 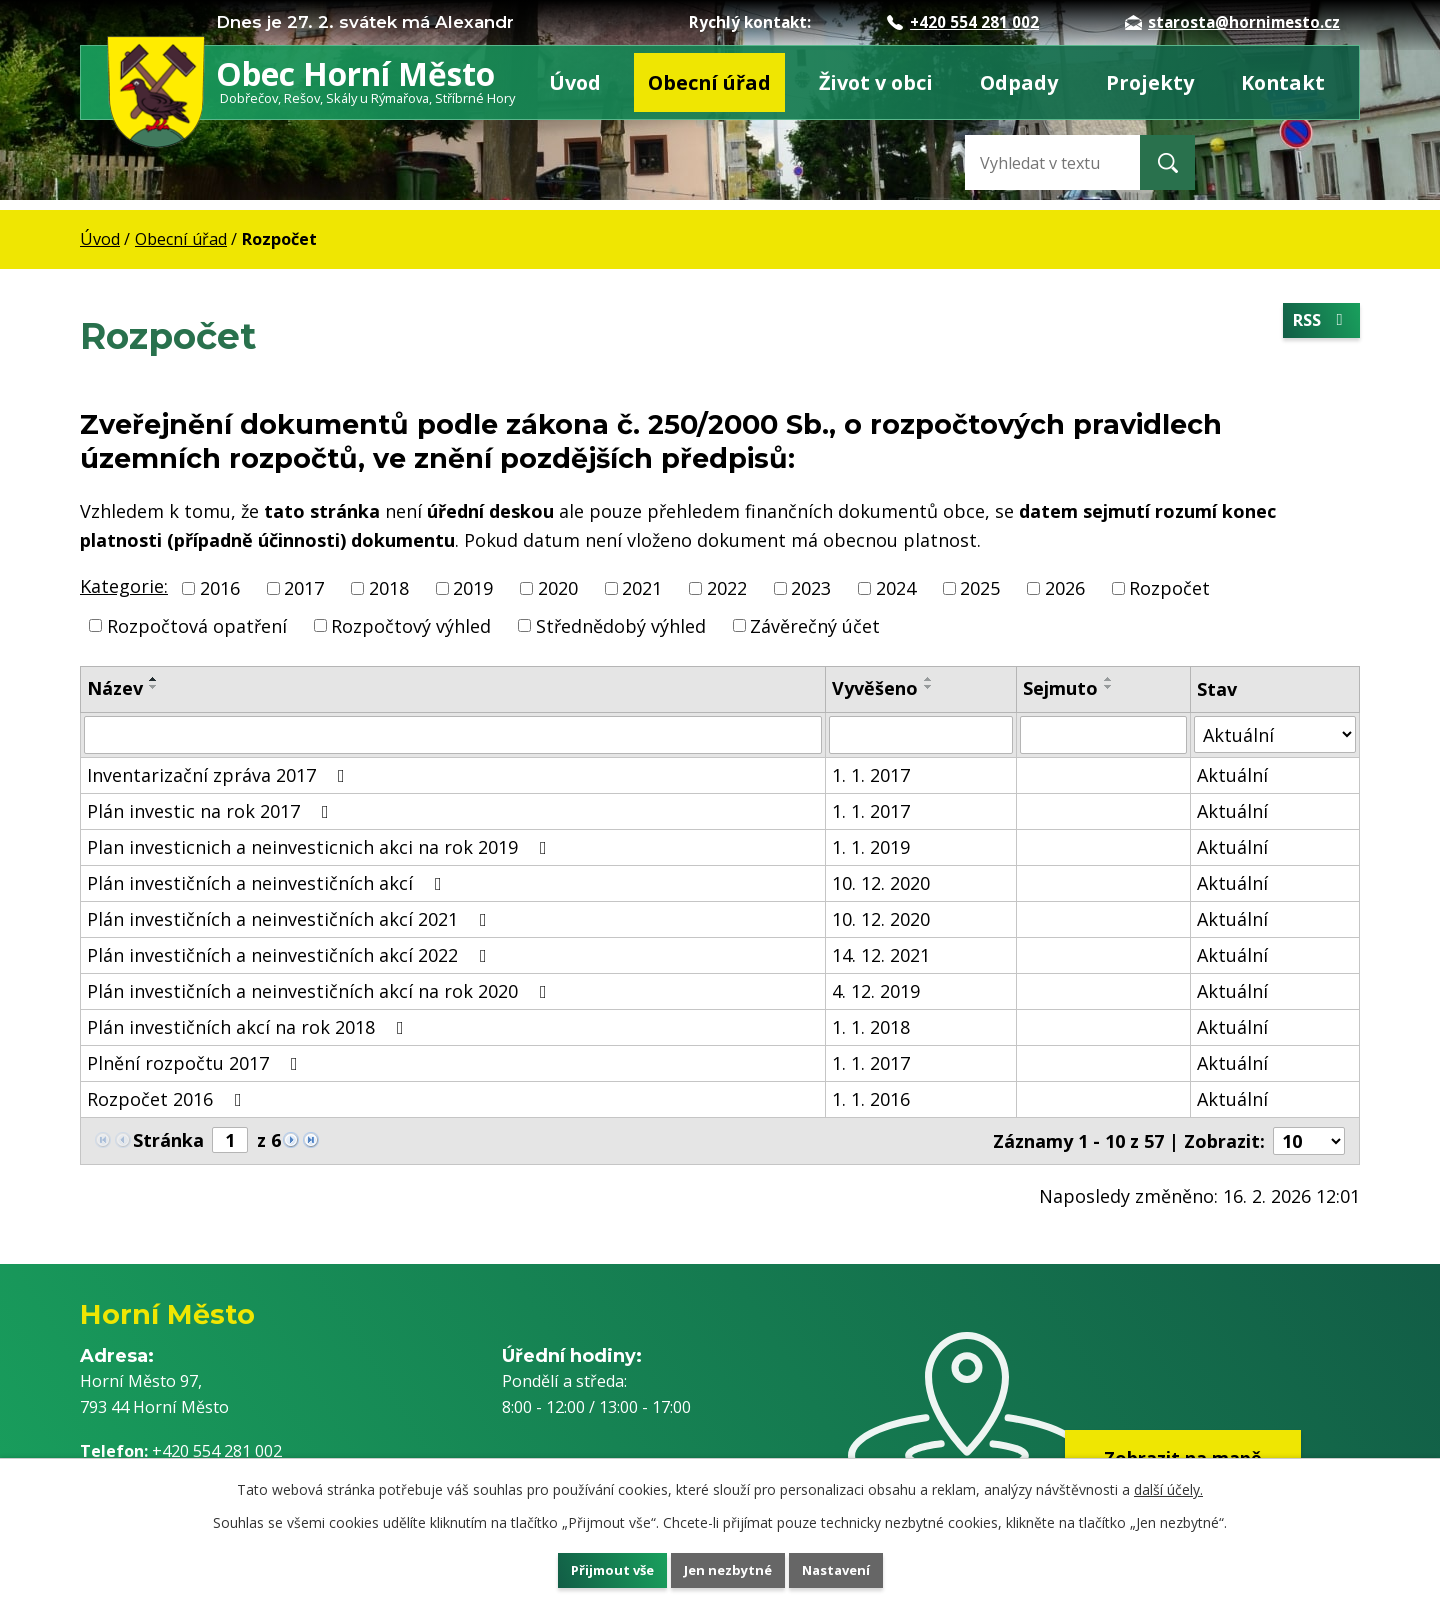 What do you see at coordinates (291, 955) in the screenshot?
I see `Plán investičních a neinvestičních akcí 2022` at bounding box center [291, 955].